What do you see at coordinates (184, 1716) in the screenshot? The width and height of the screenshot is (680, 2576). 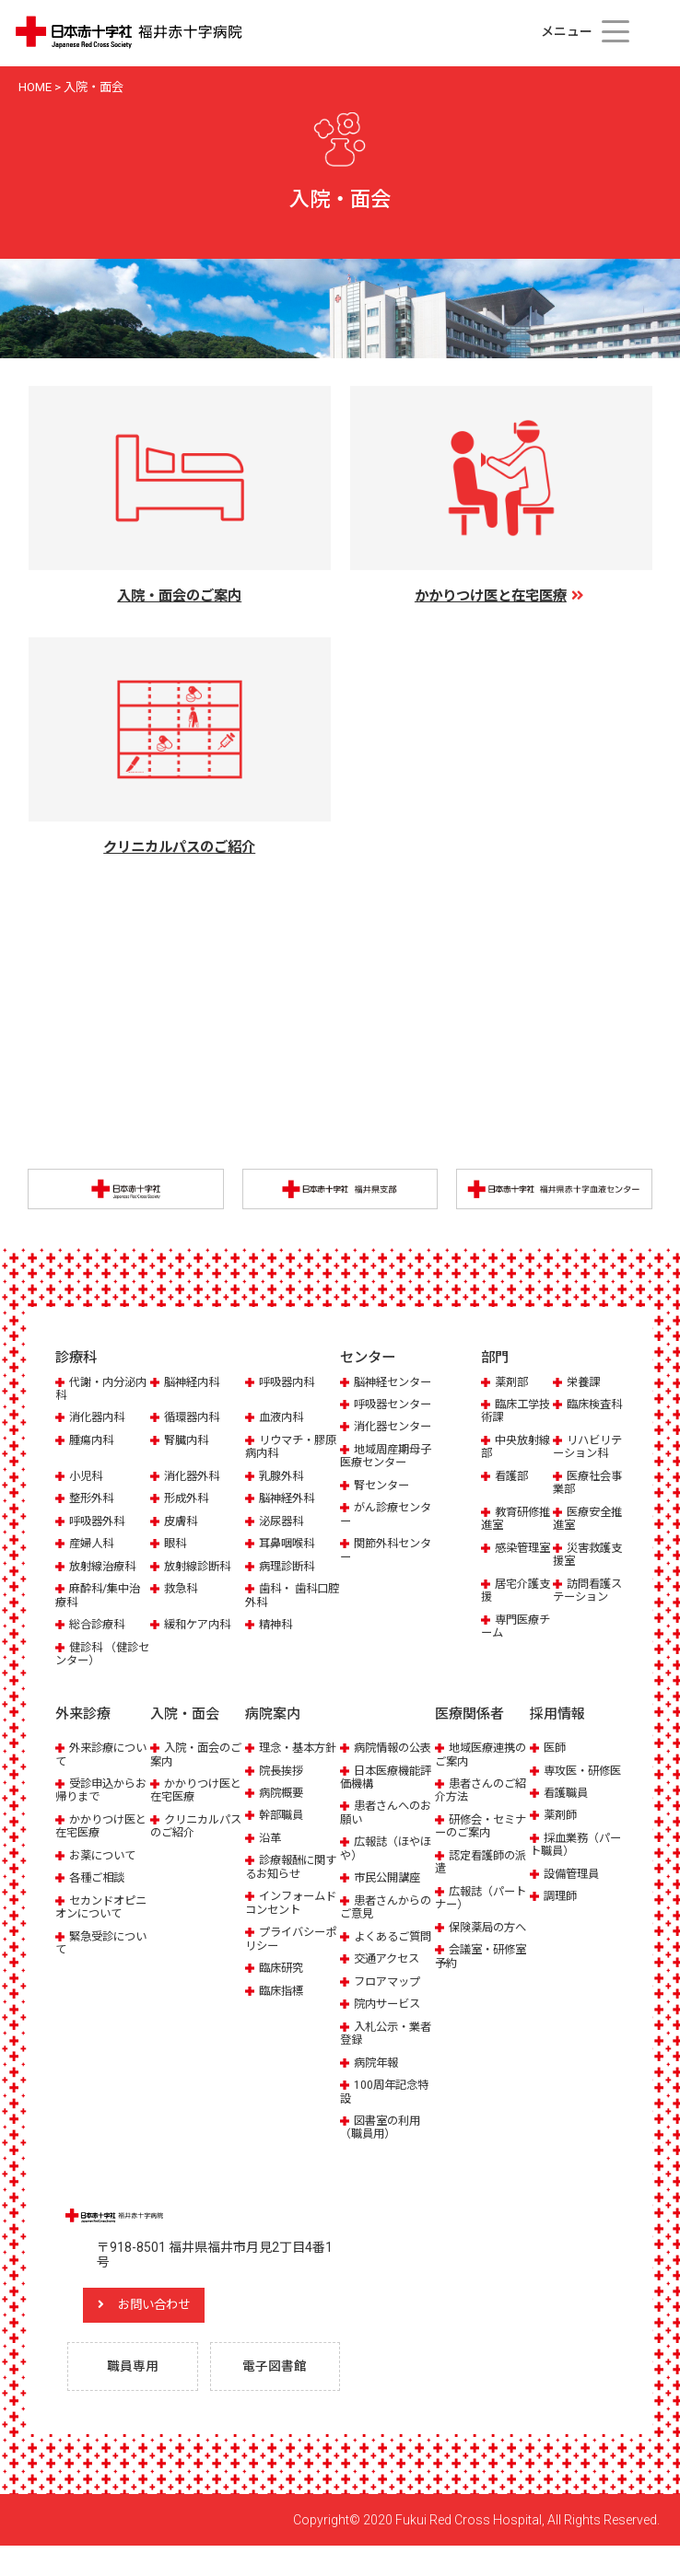 I see `入院・面会` at bounding box center [184, 1716].